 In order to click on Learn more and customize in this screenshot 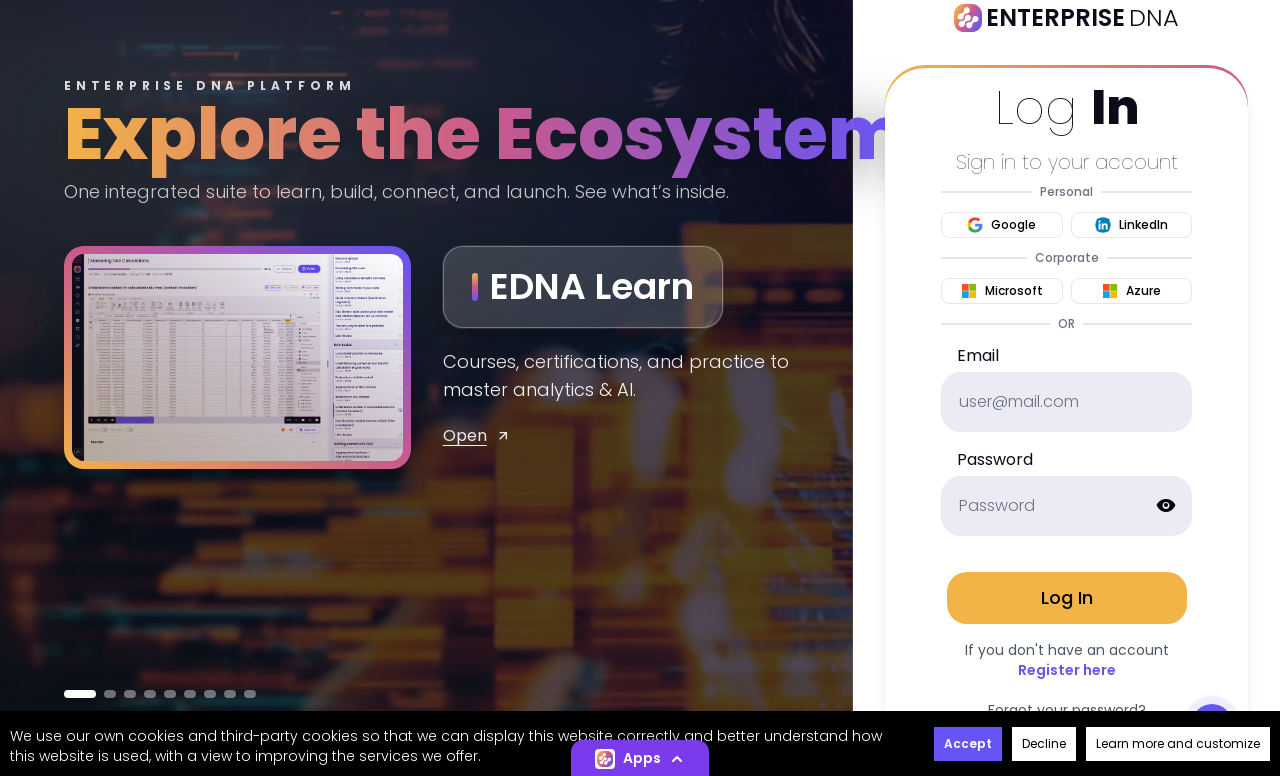, I will do `click(1178, 743)`.